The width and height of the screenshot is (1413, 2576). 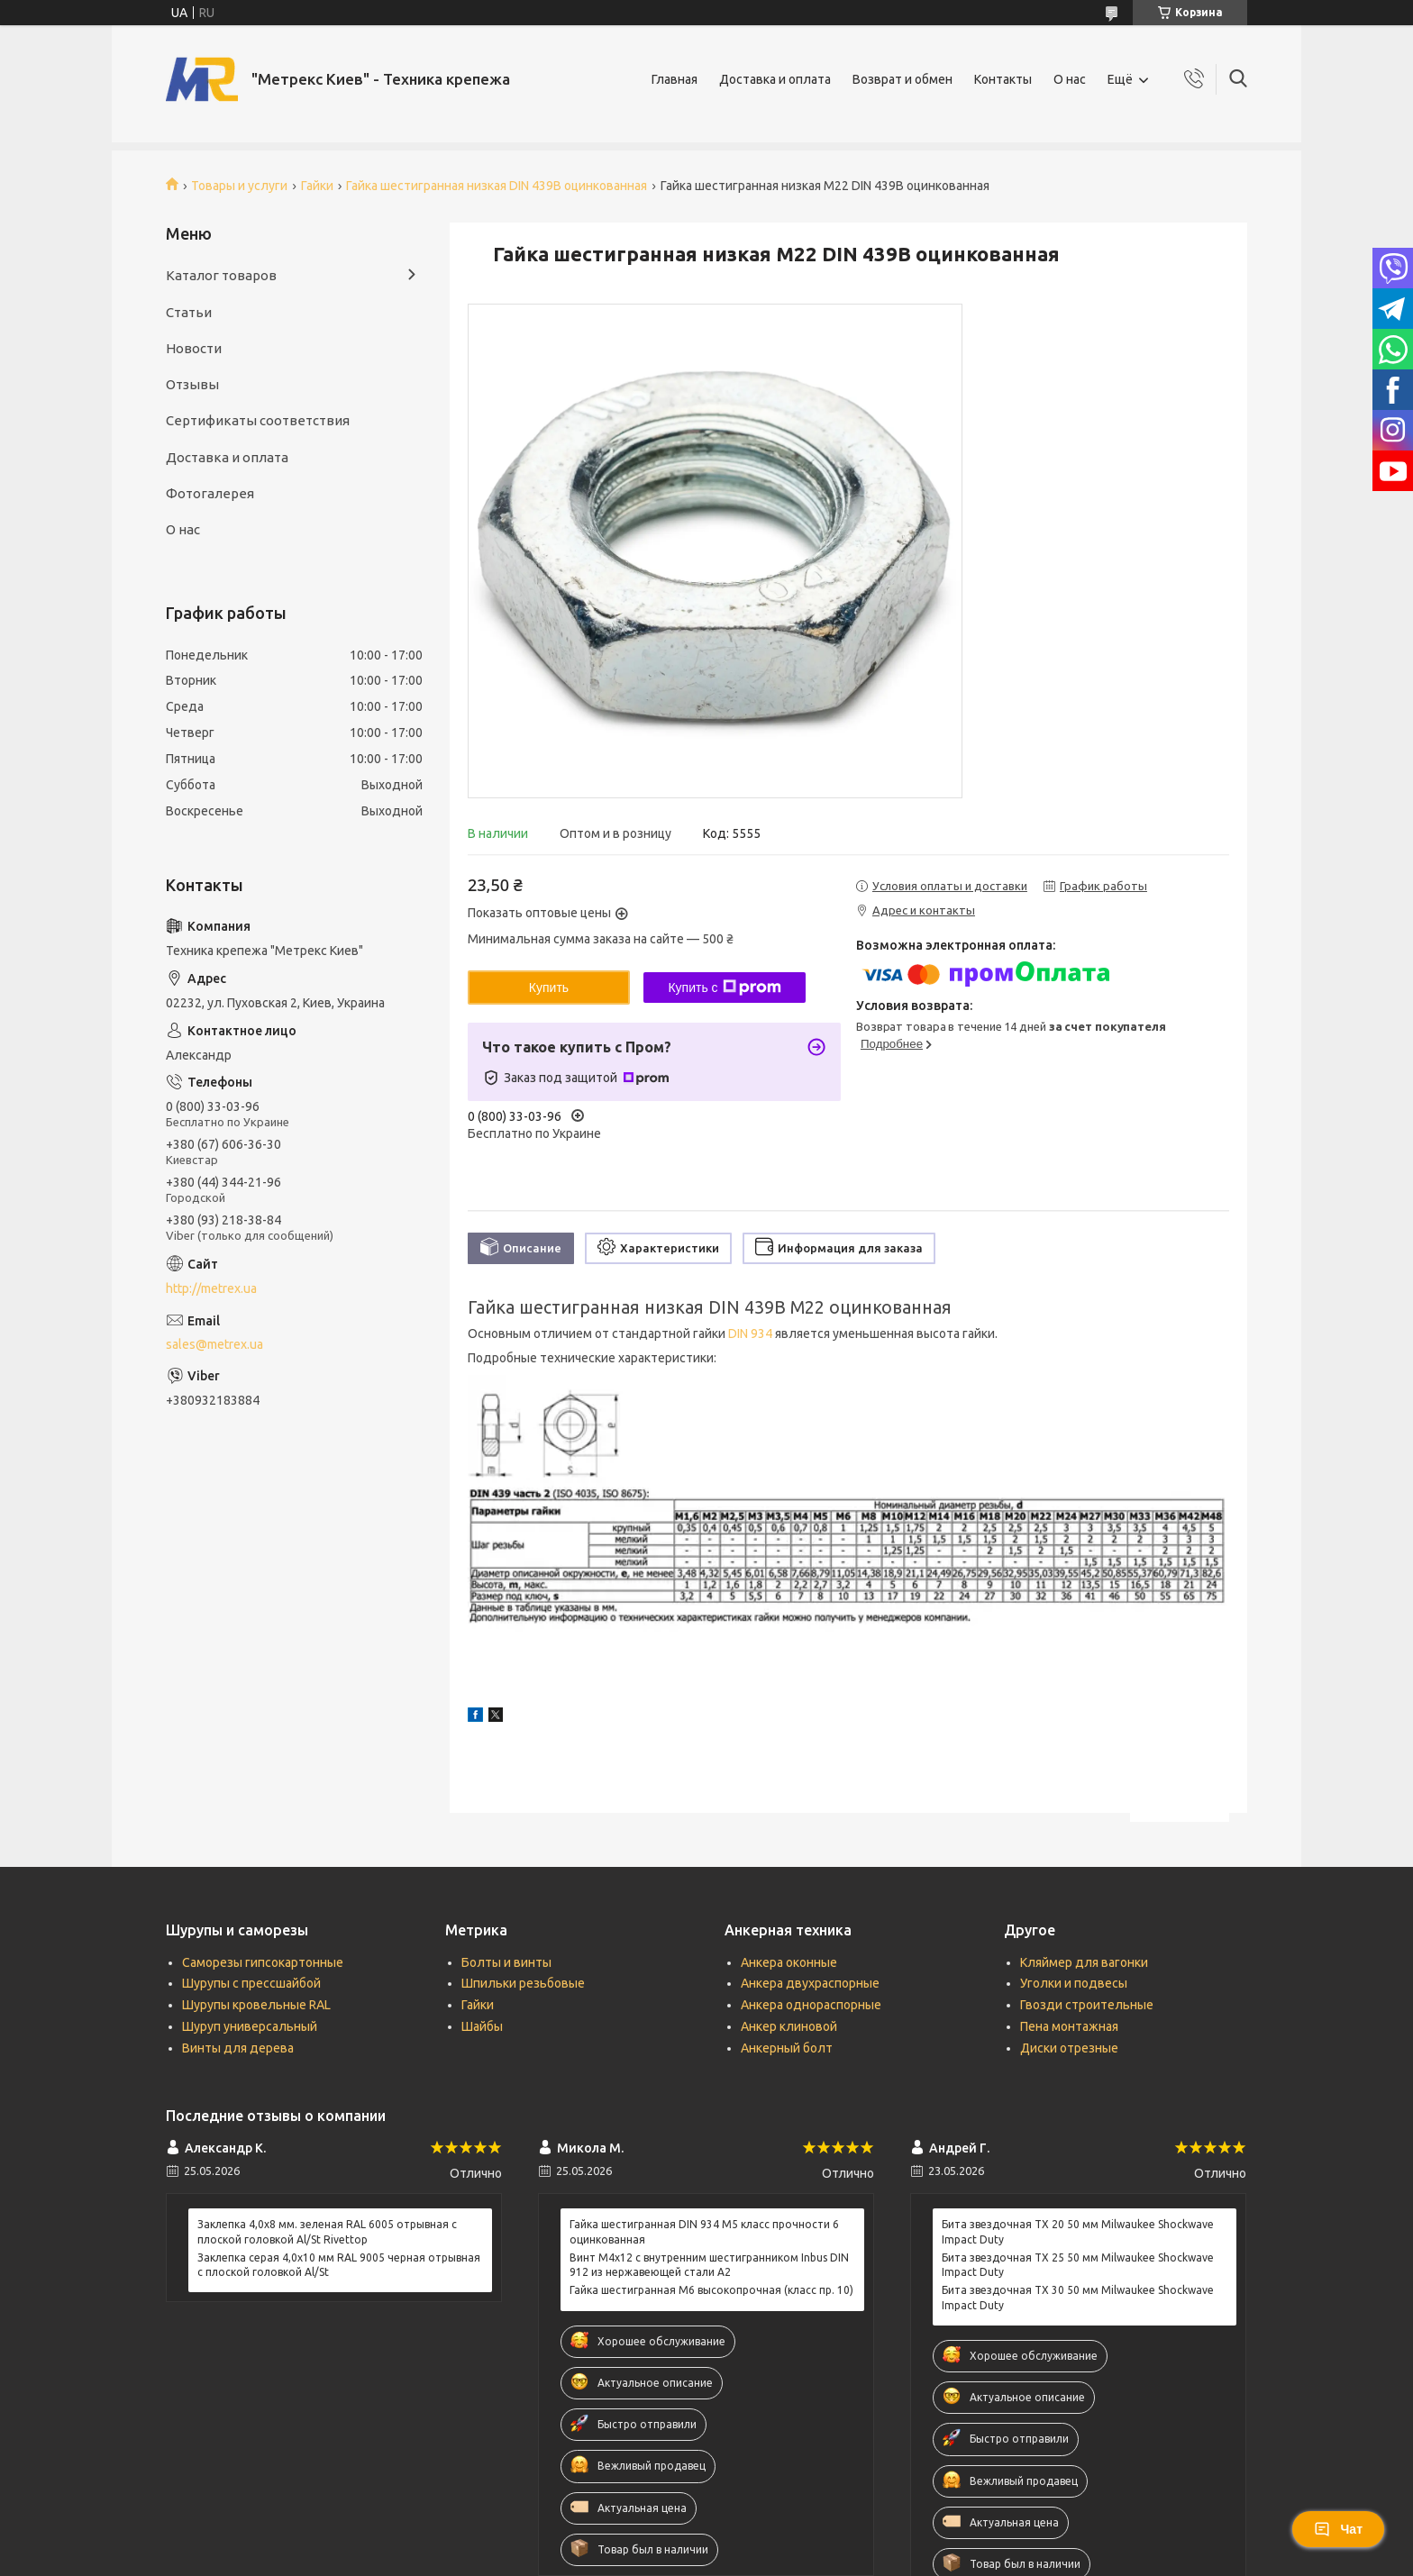 What do you see at coordinates (496, 185) in the screenshot?
I see `Гайка шестигранная низкая DIN 439B оцинкованная` at bounding box center [496, 185].